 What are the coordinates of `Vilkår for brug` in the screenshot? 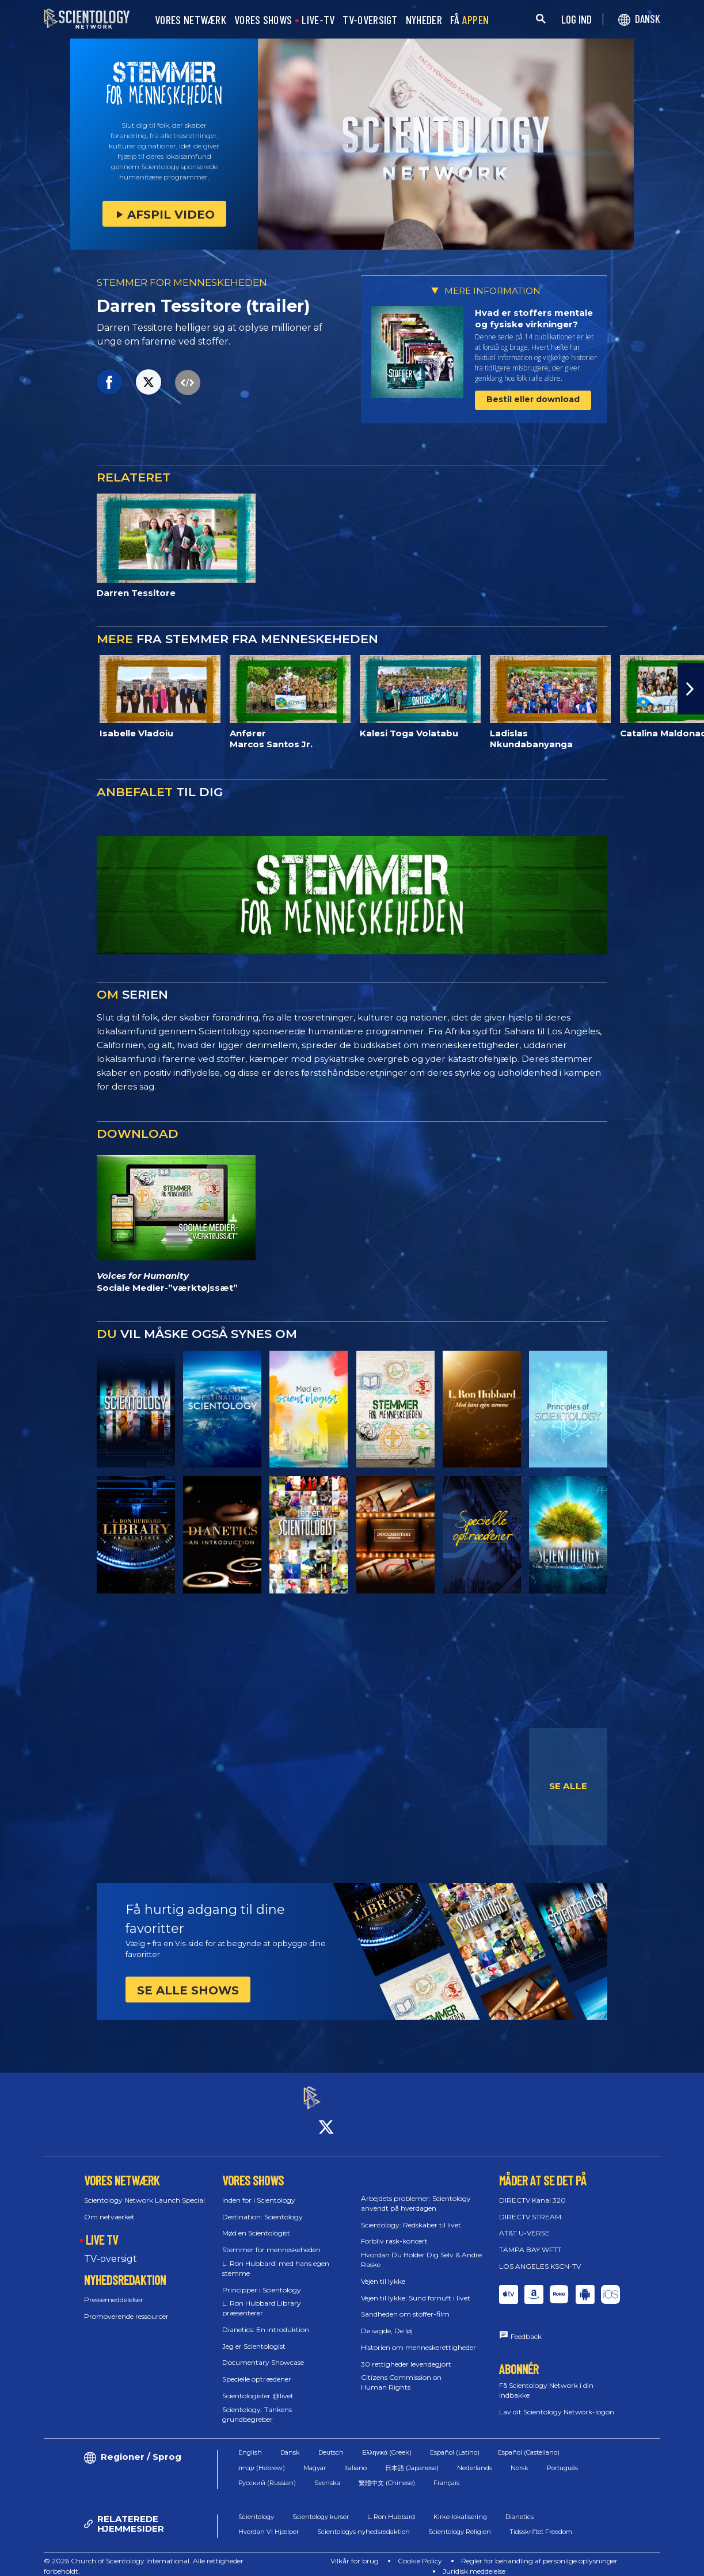 It's located at (354, 2551).